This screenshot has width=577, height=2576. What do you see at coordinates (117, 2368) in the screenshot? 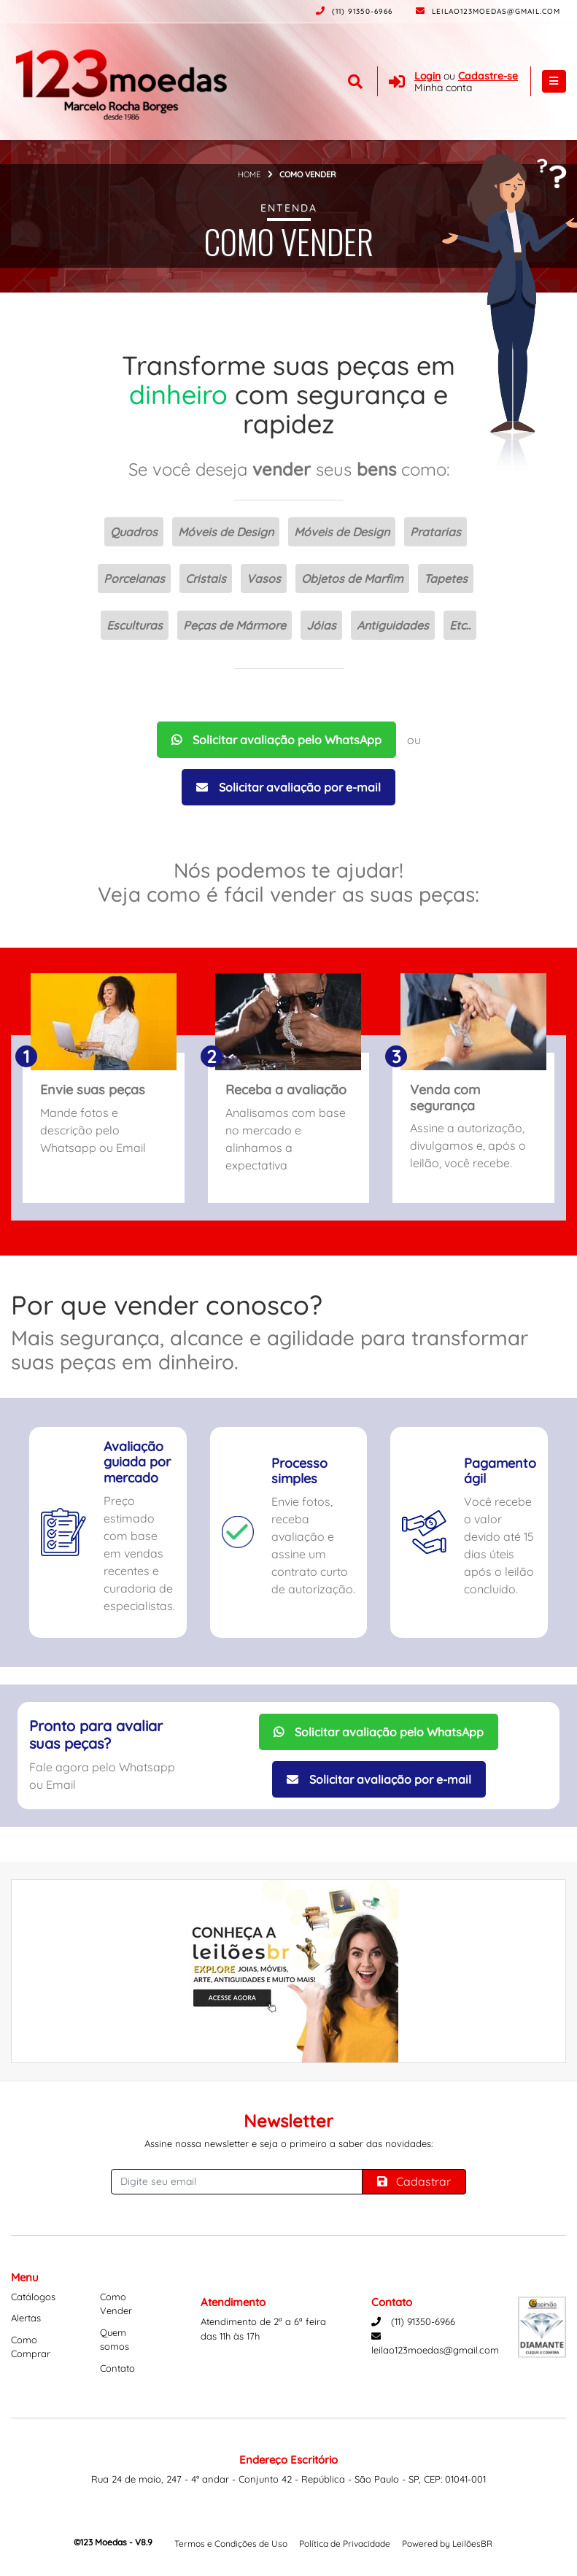
I see `Contato` at bounding box center [117, 2368].